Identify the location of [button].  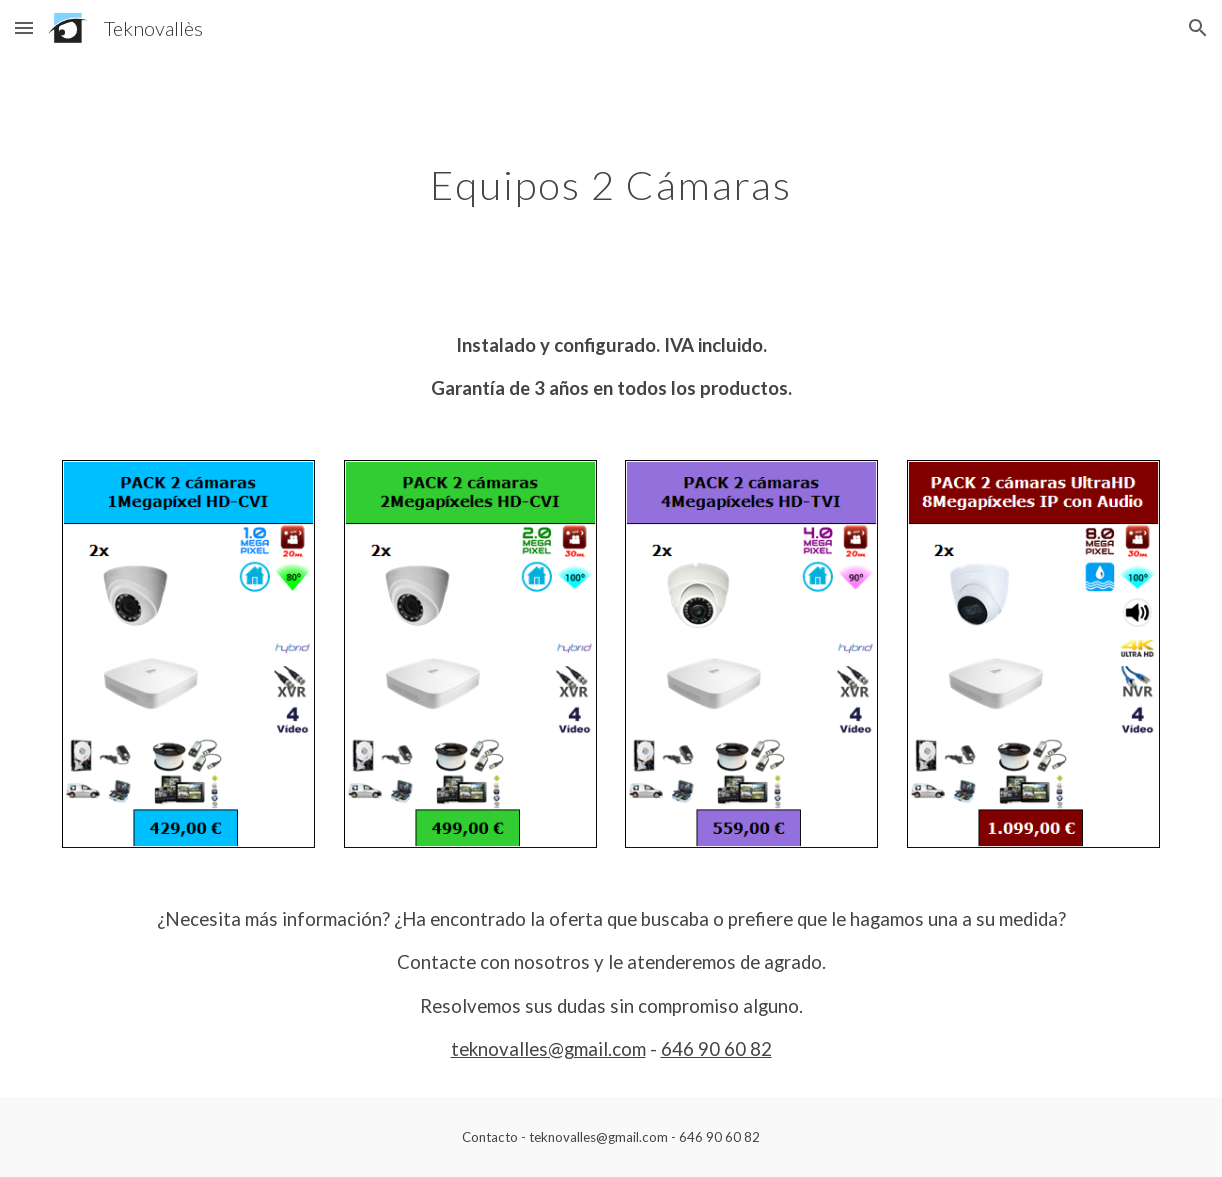
(24, 27).